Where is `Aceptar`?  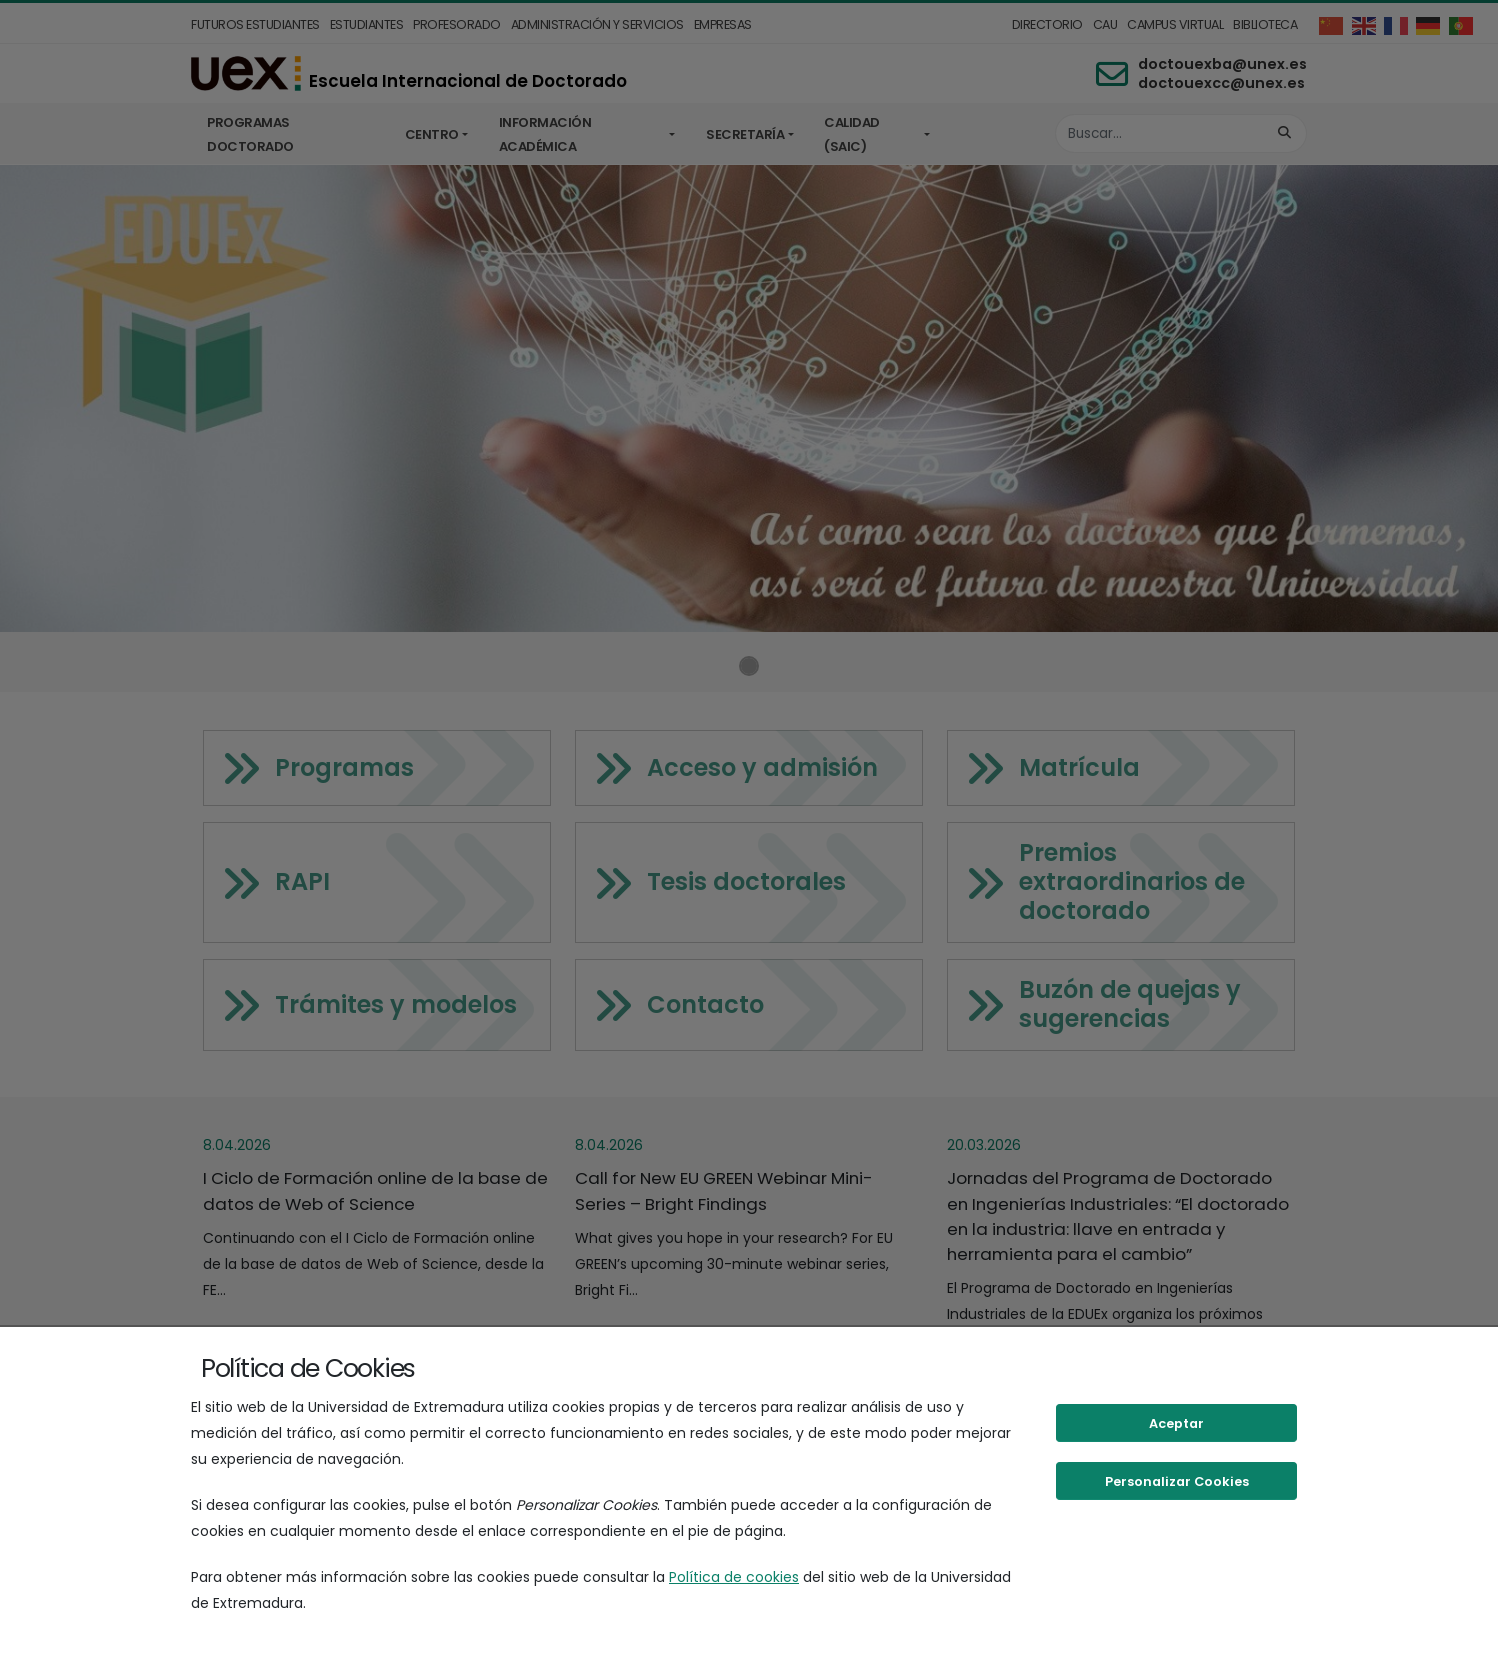 Aceptar is located at coordinates (1176, 1423).